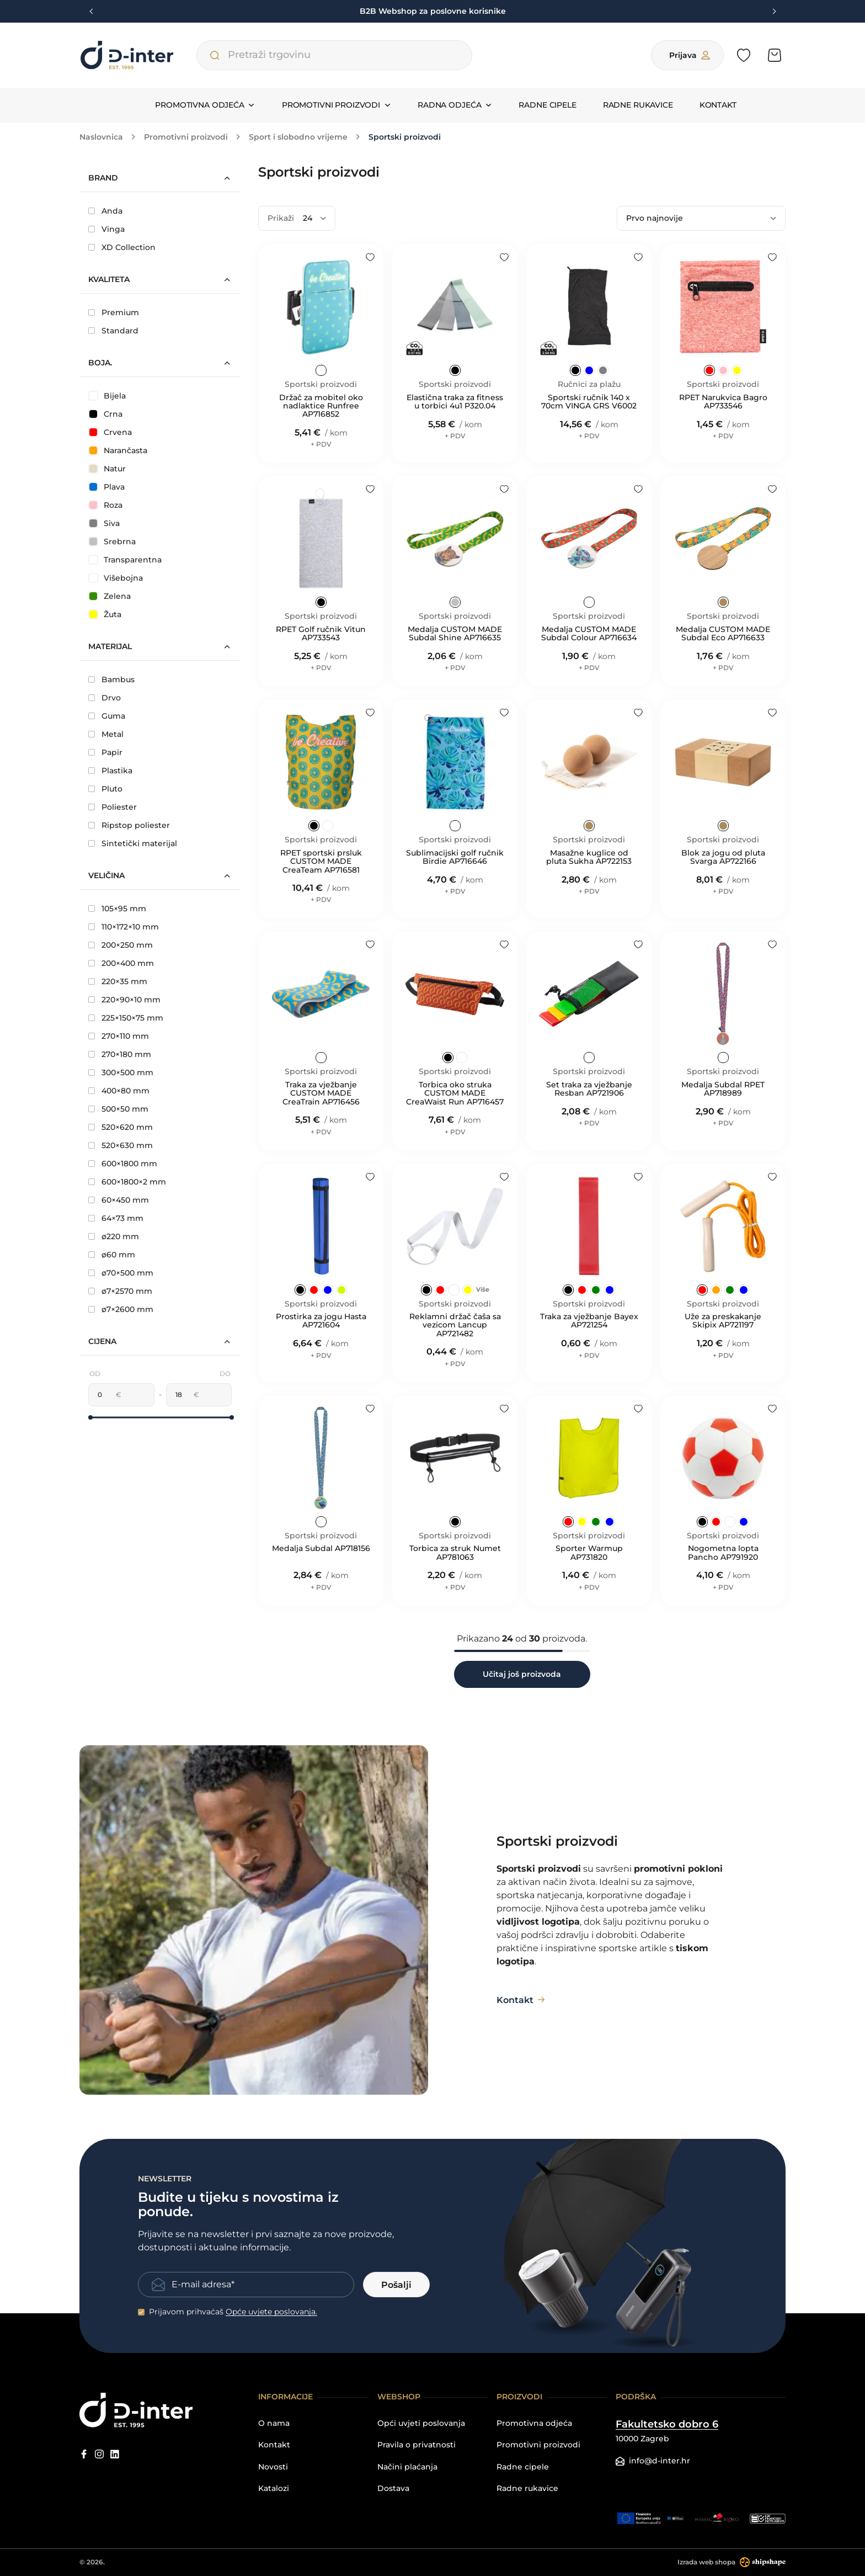 Image resolution: width=865 pixels, height=2576 pixels. Describe the element at coordinates (314, 218) in the screenshot. I see `[Prikaži]` at that location.